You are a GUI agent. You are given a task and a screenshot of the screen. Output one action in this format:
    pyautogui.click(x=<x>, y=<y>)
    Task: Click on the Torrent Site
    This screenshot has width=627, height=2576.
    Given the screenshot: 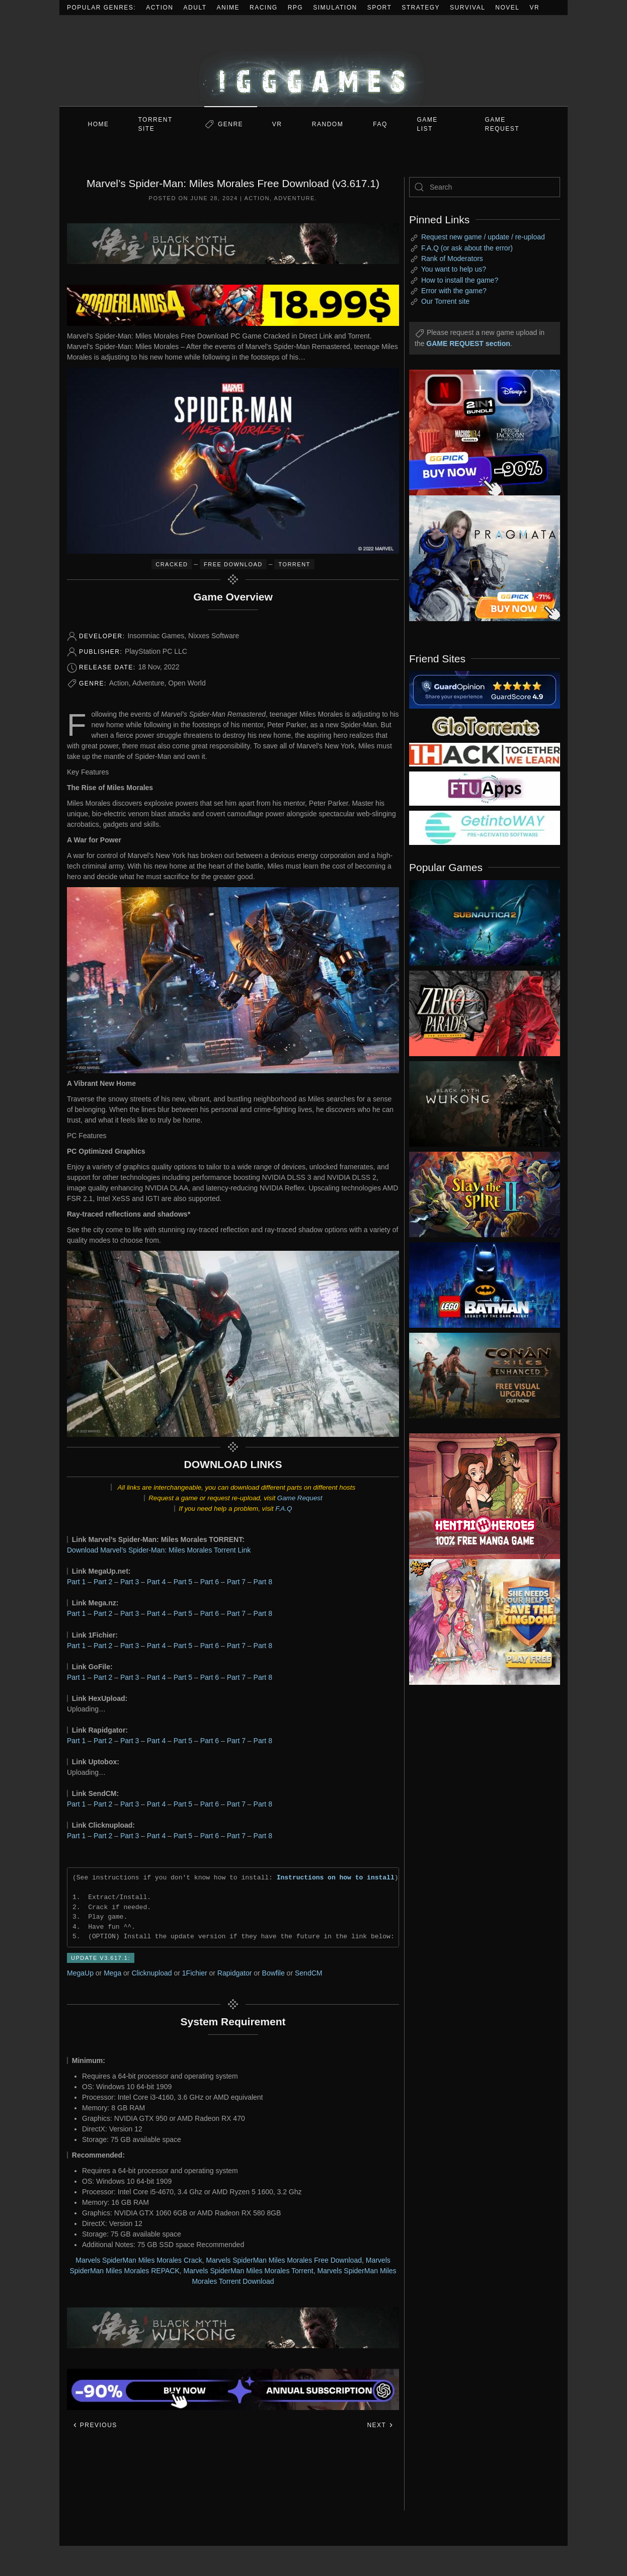 What is the action you would take?
    pyautogui.click(x=155, y=124)
    